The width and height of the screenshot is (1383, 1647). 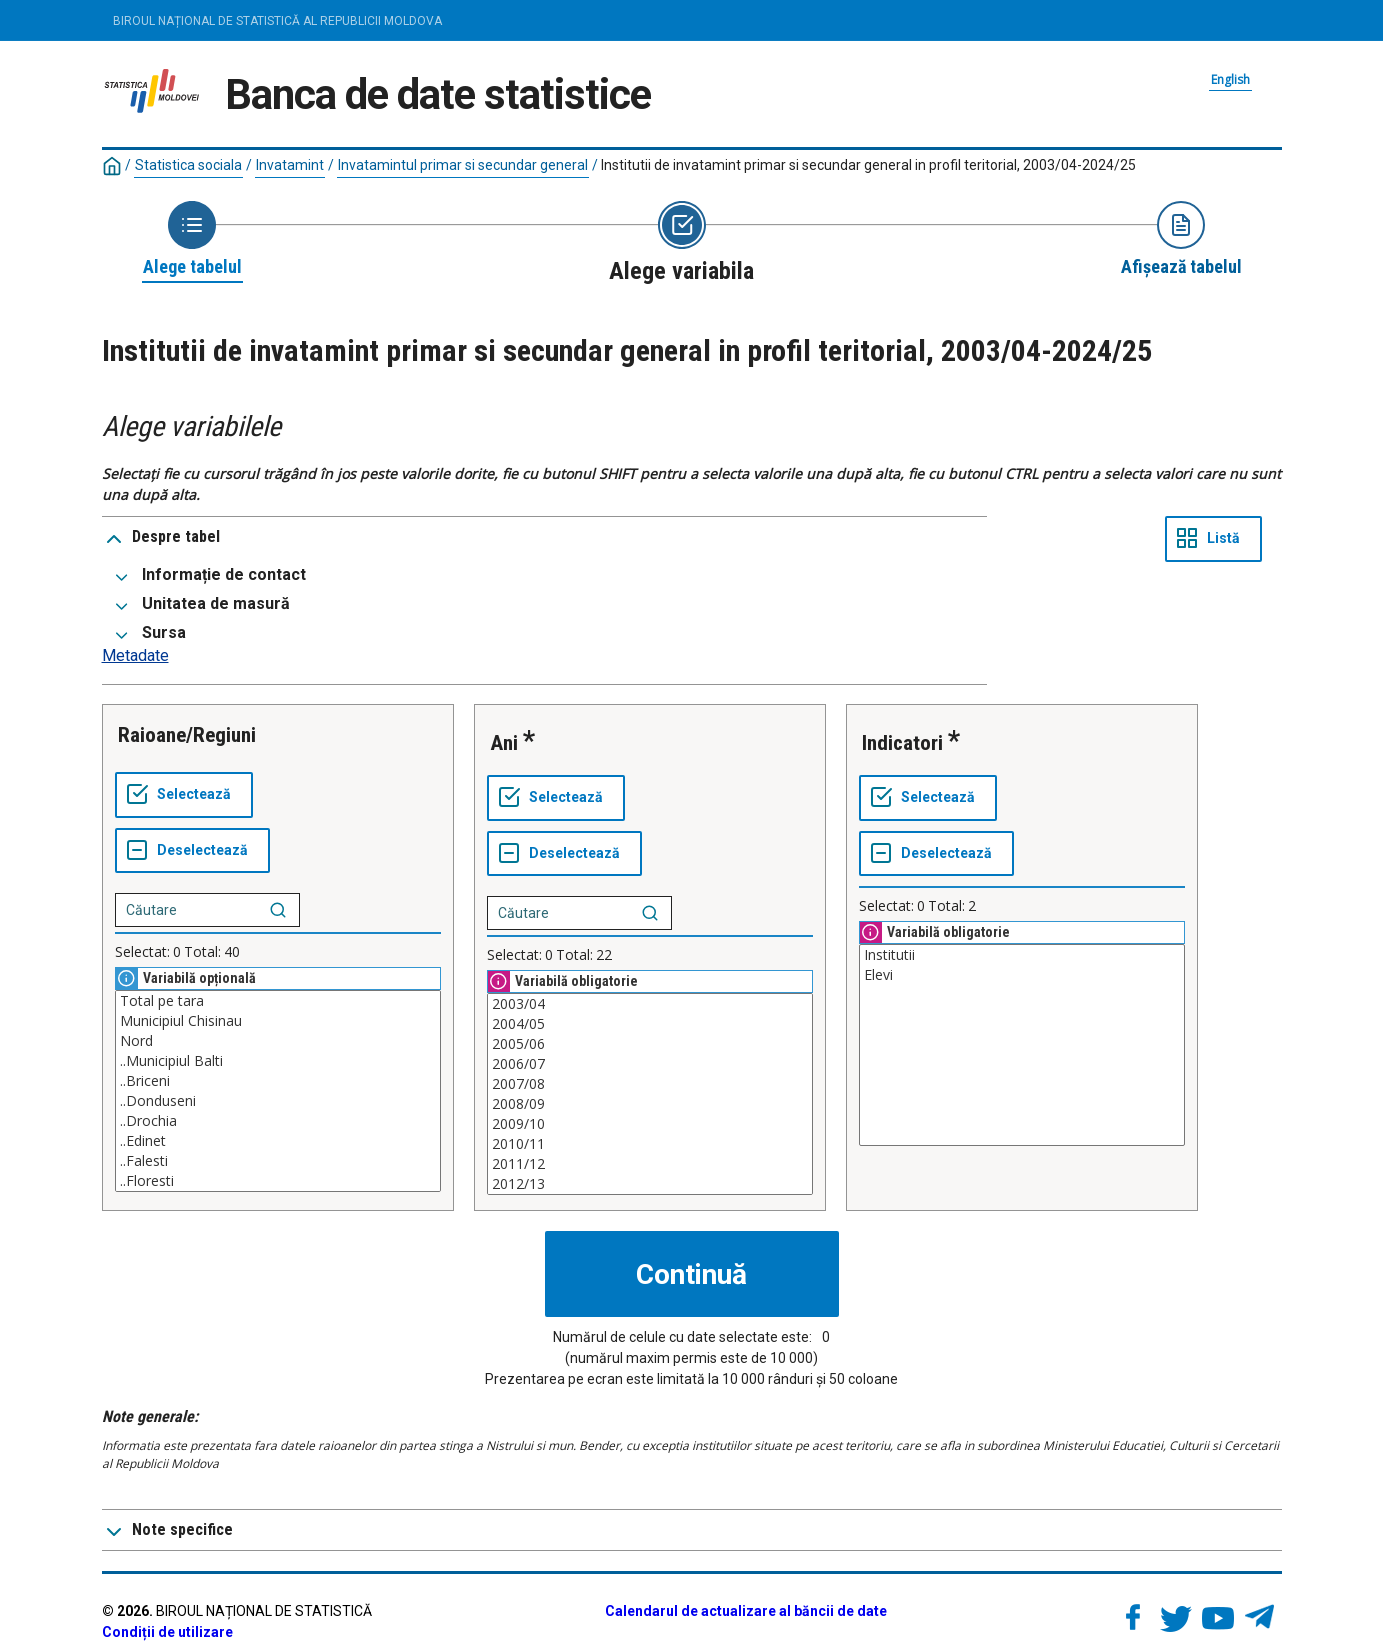 I want to click on Calendarul de actualizare al băncii de date, so click(x=746, y=1611).